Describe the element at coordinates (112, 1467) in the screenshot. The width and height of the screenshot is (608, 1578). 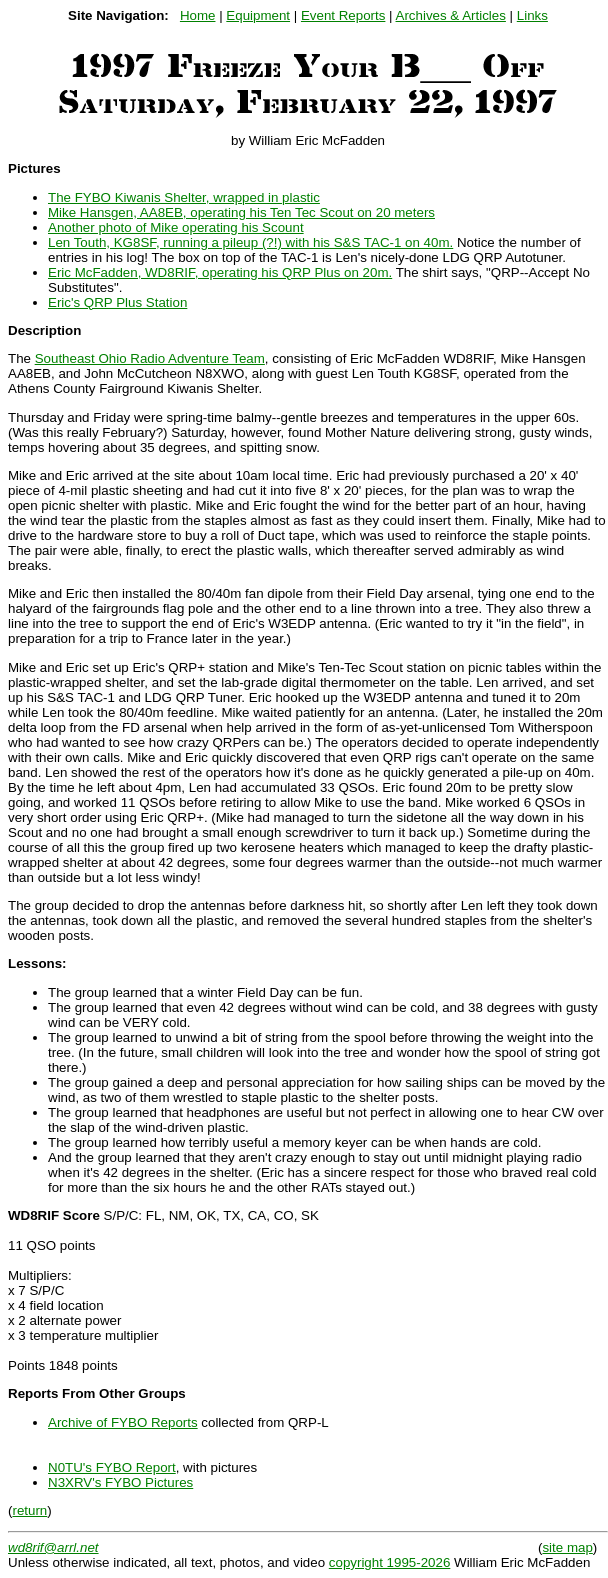
I see `N0TU's FYBO Report` at that location.